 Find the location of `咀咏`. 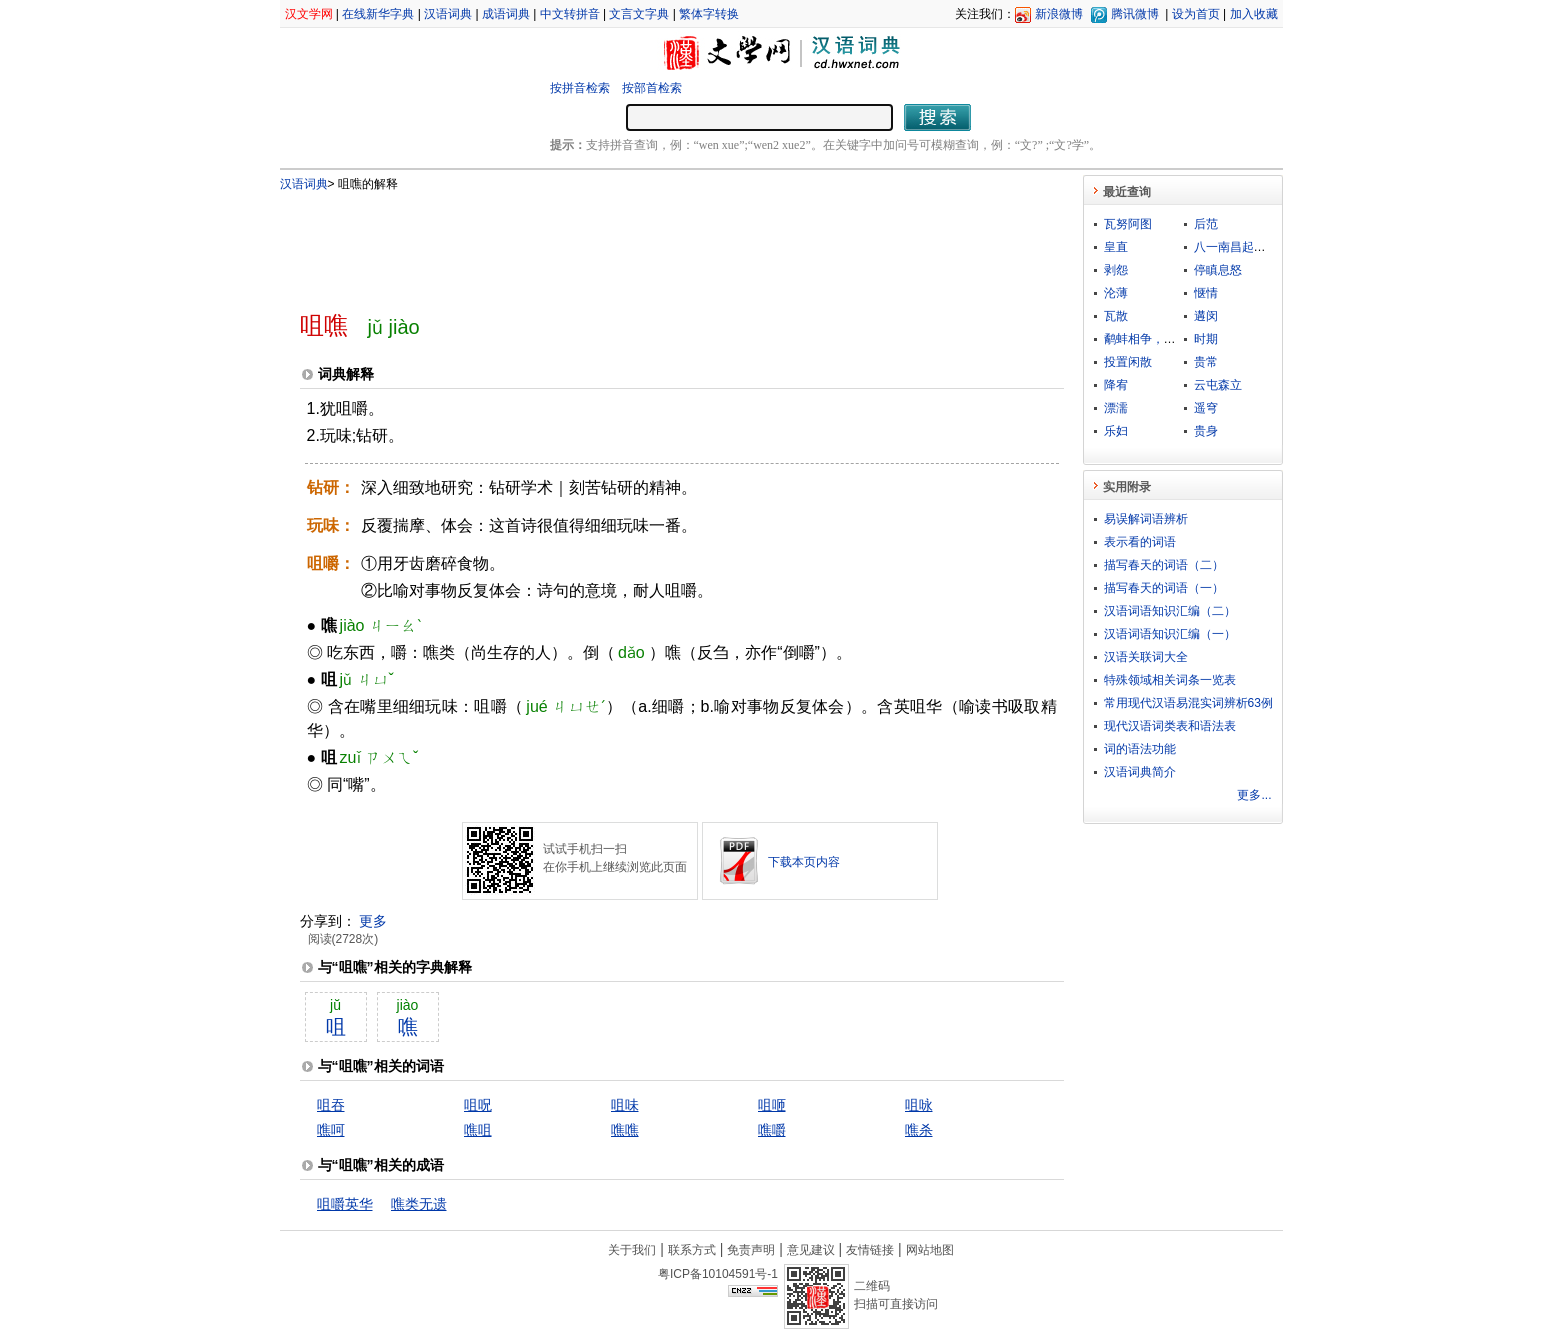

咀咏 is located at coordinates (919, 1105).